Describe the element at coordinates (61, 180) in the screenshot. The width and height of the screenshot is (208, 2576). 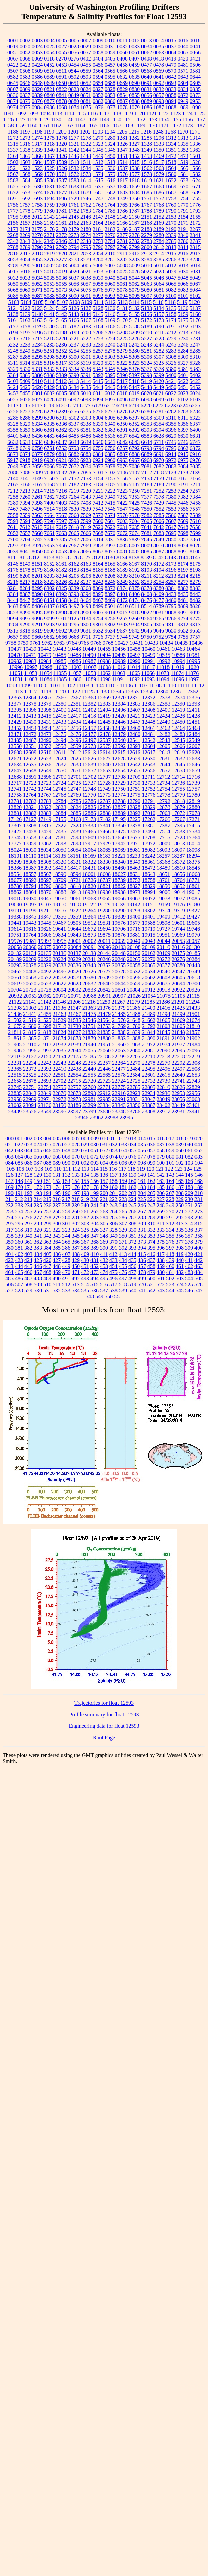
I see `1587` at that location.